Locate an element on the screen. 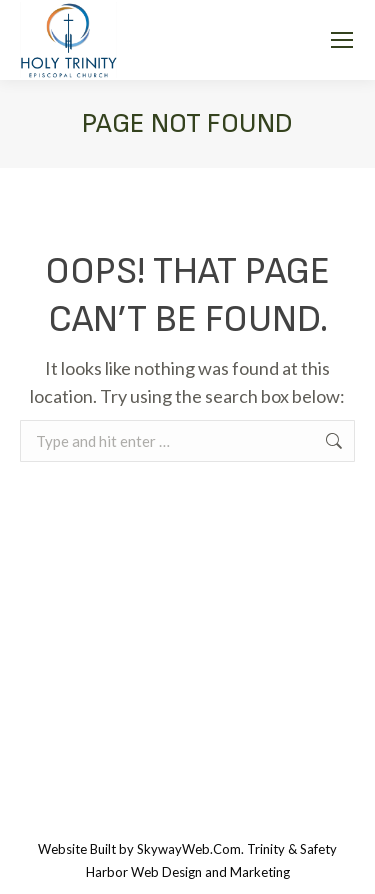 This screenshot has height=894, width=375. [Mobile menu icon] is located at coordinates (342, 40).